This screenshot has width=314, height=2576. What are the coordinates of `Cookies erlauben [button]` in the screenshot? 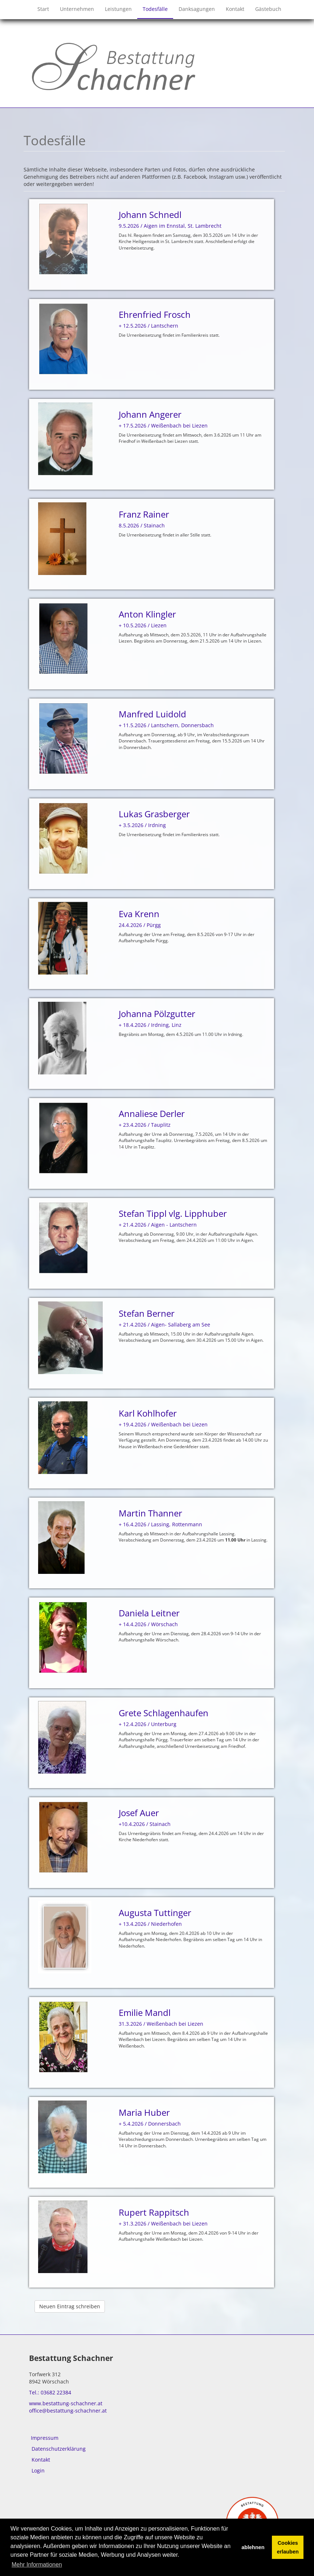 It's located at (288, 2547).